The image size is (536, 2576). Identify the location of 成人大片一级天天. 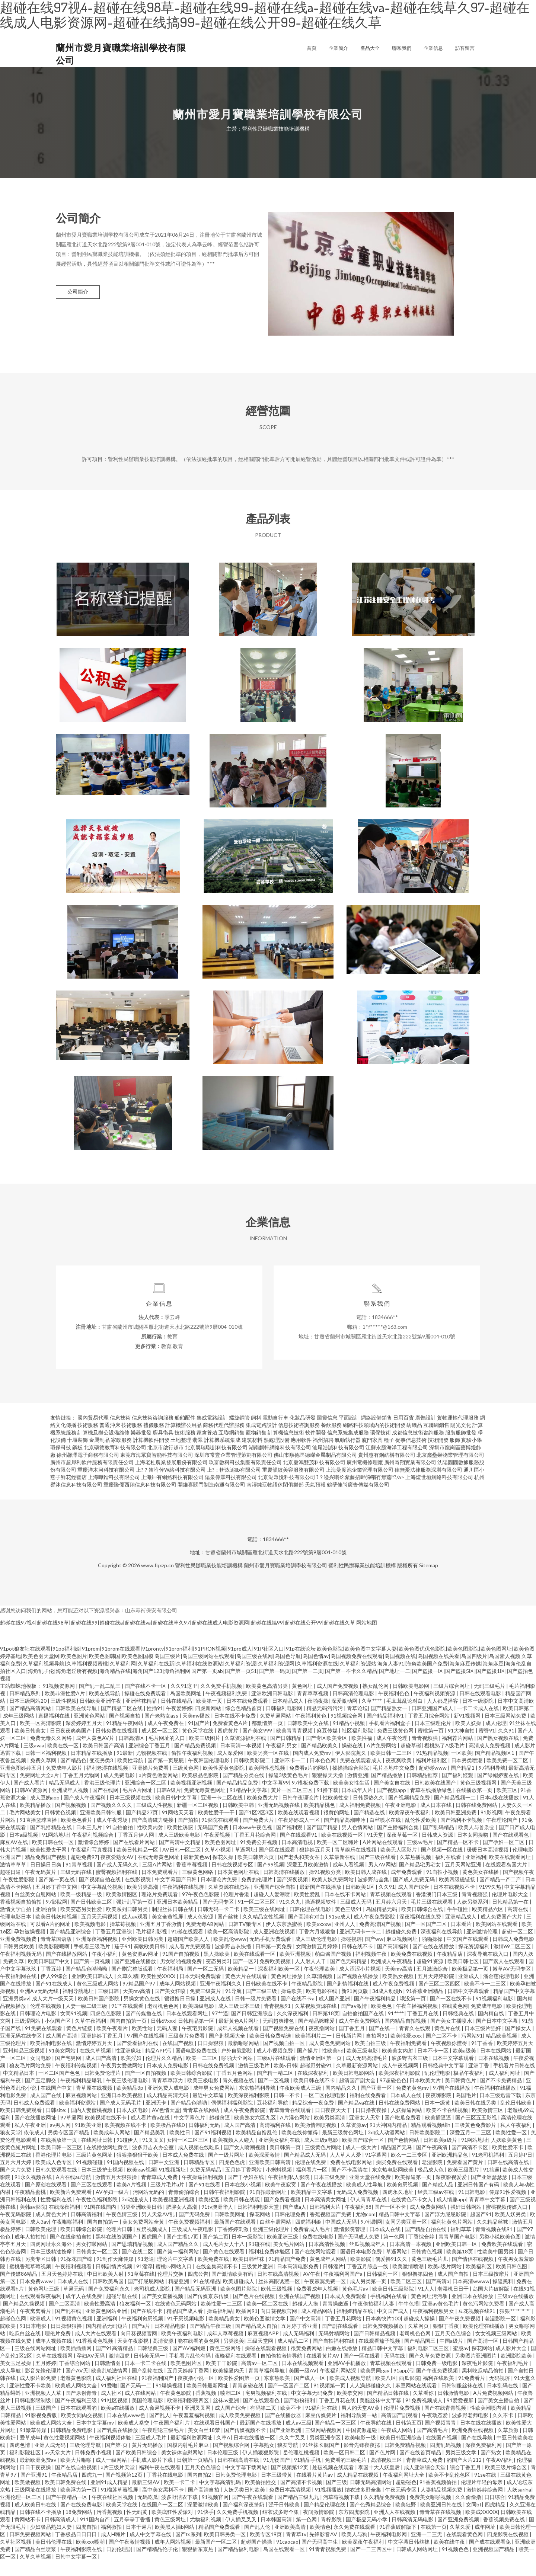
(53, 2014).